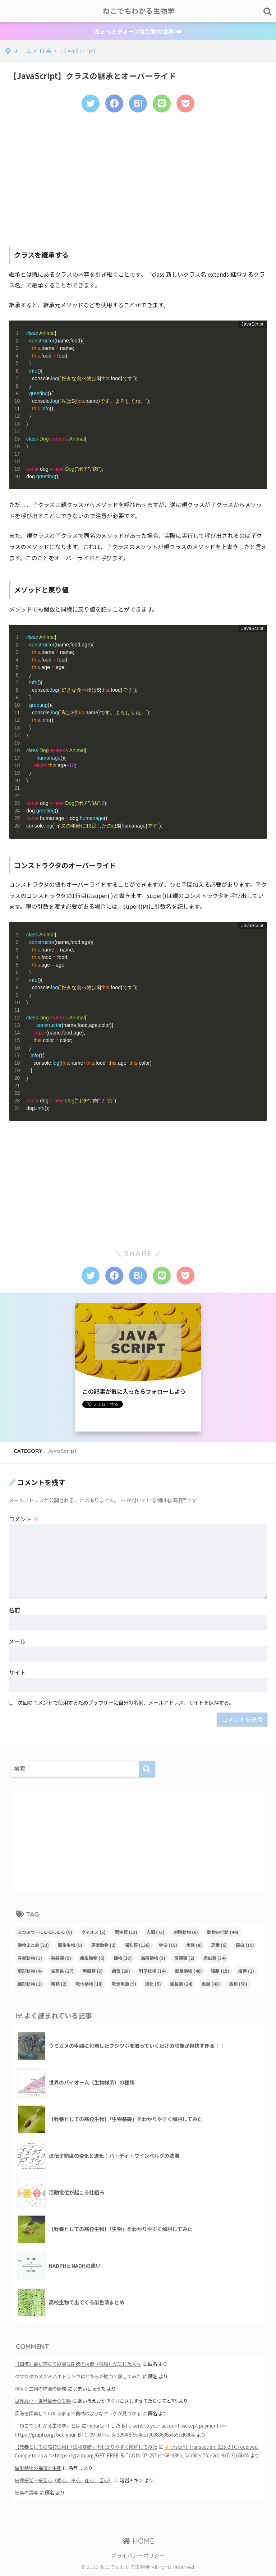 This screenshot has height=2576, width=276. I want to click on [Pocketに保存する], so click(187, 104).